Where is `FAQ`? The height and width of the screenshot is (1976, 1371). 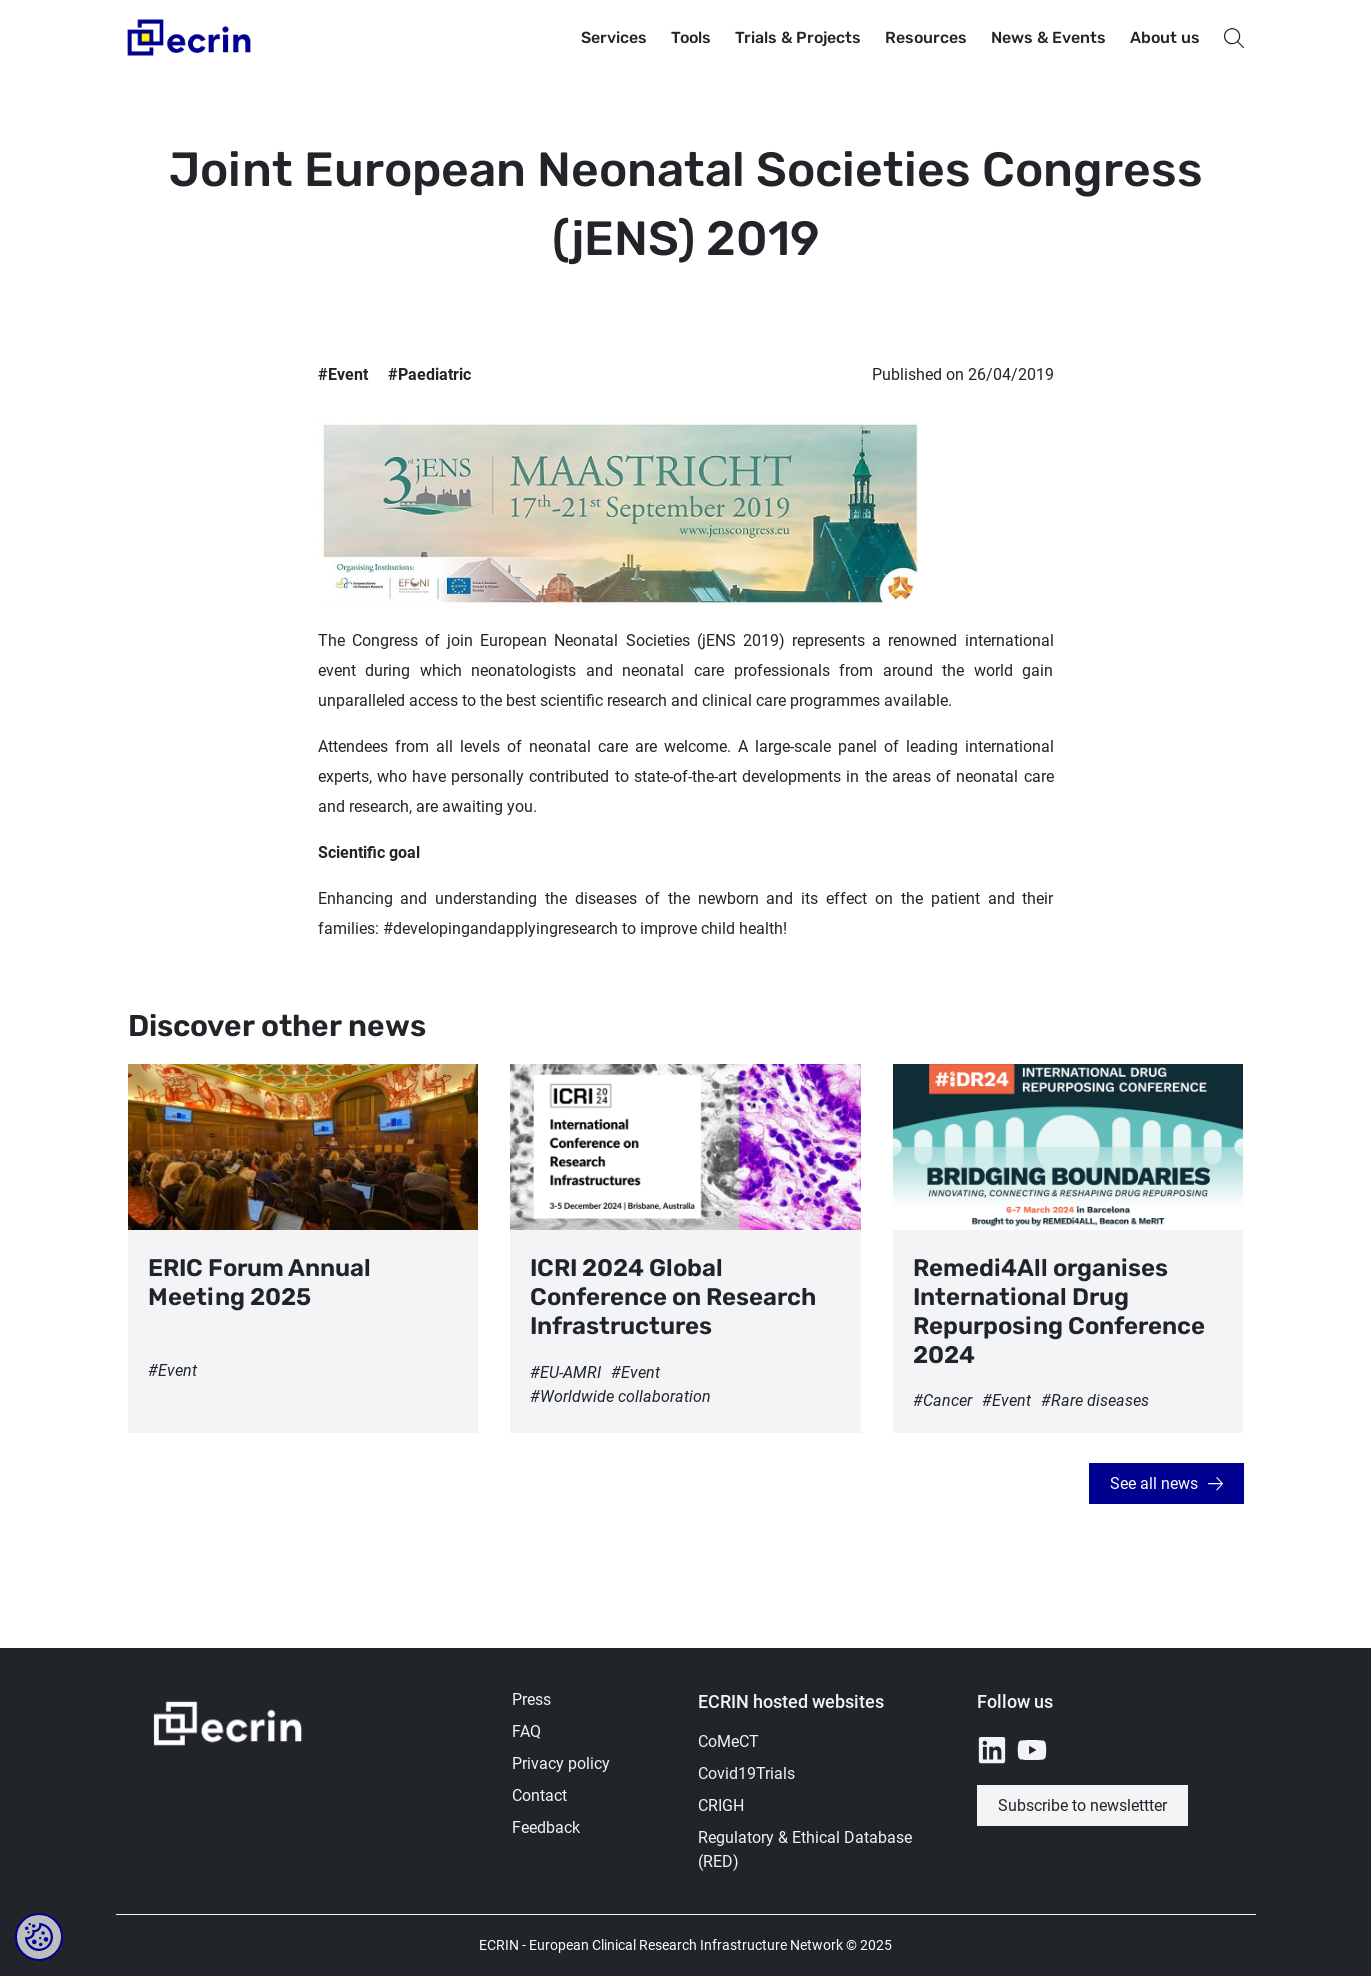 FAQ is located at coordinates (526, 1731).